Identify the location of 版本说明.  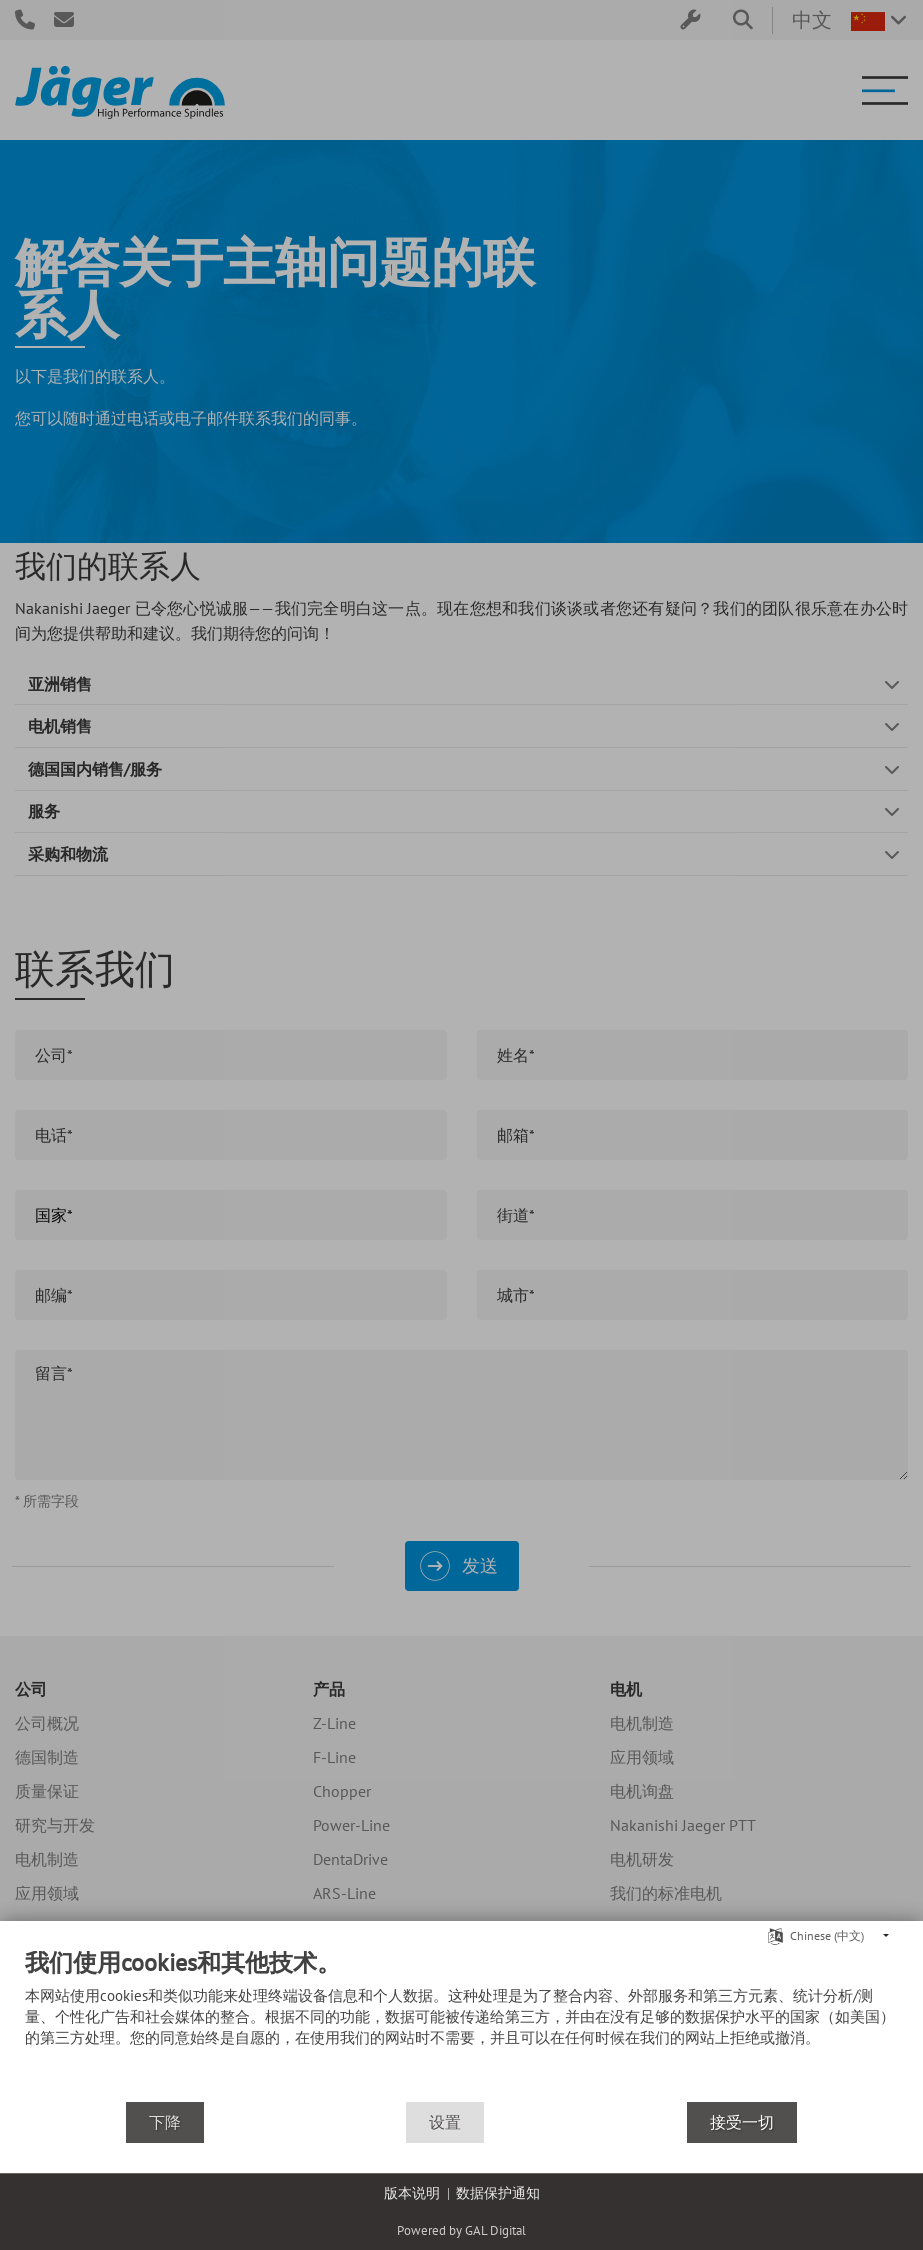
(412, 2193).